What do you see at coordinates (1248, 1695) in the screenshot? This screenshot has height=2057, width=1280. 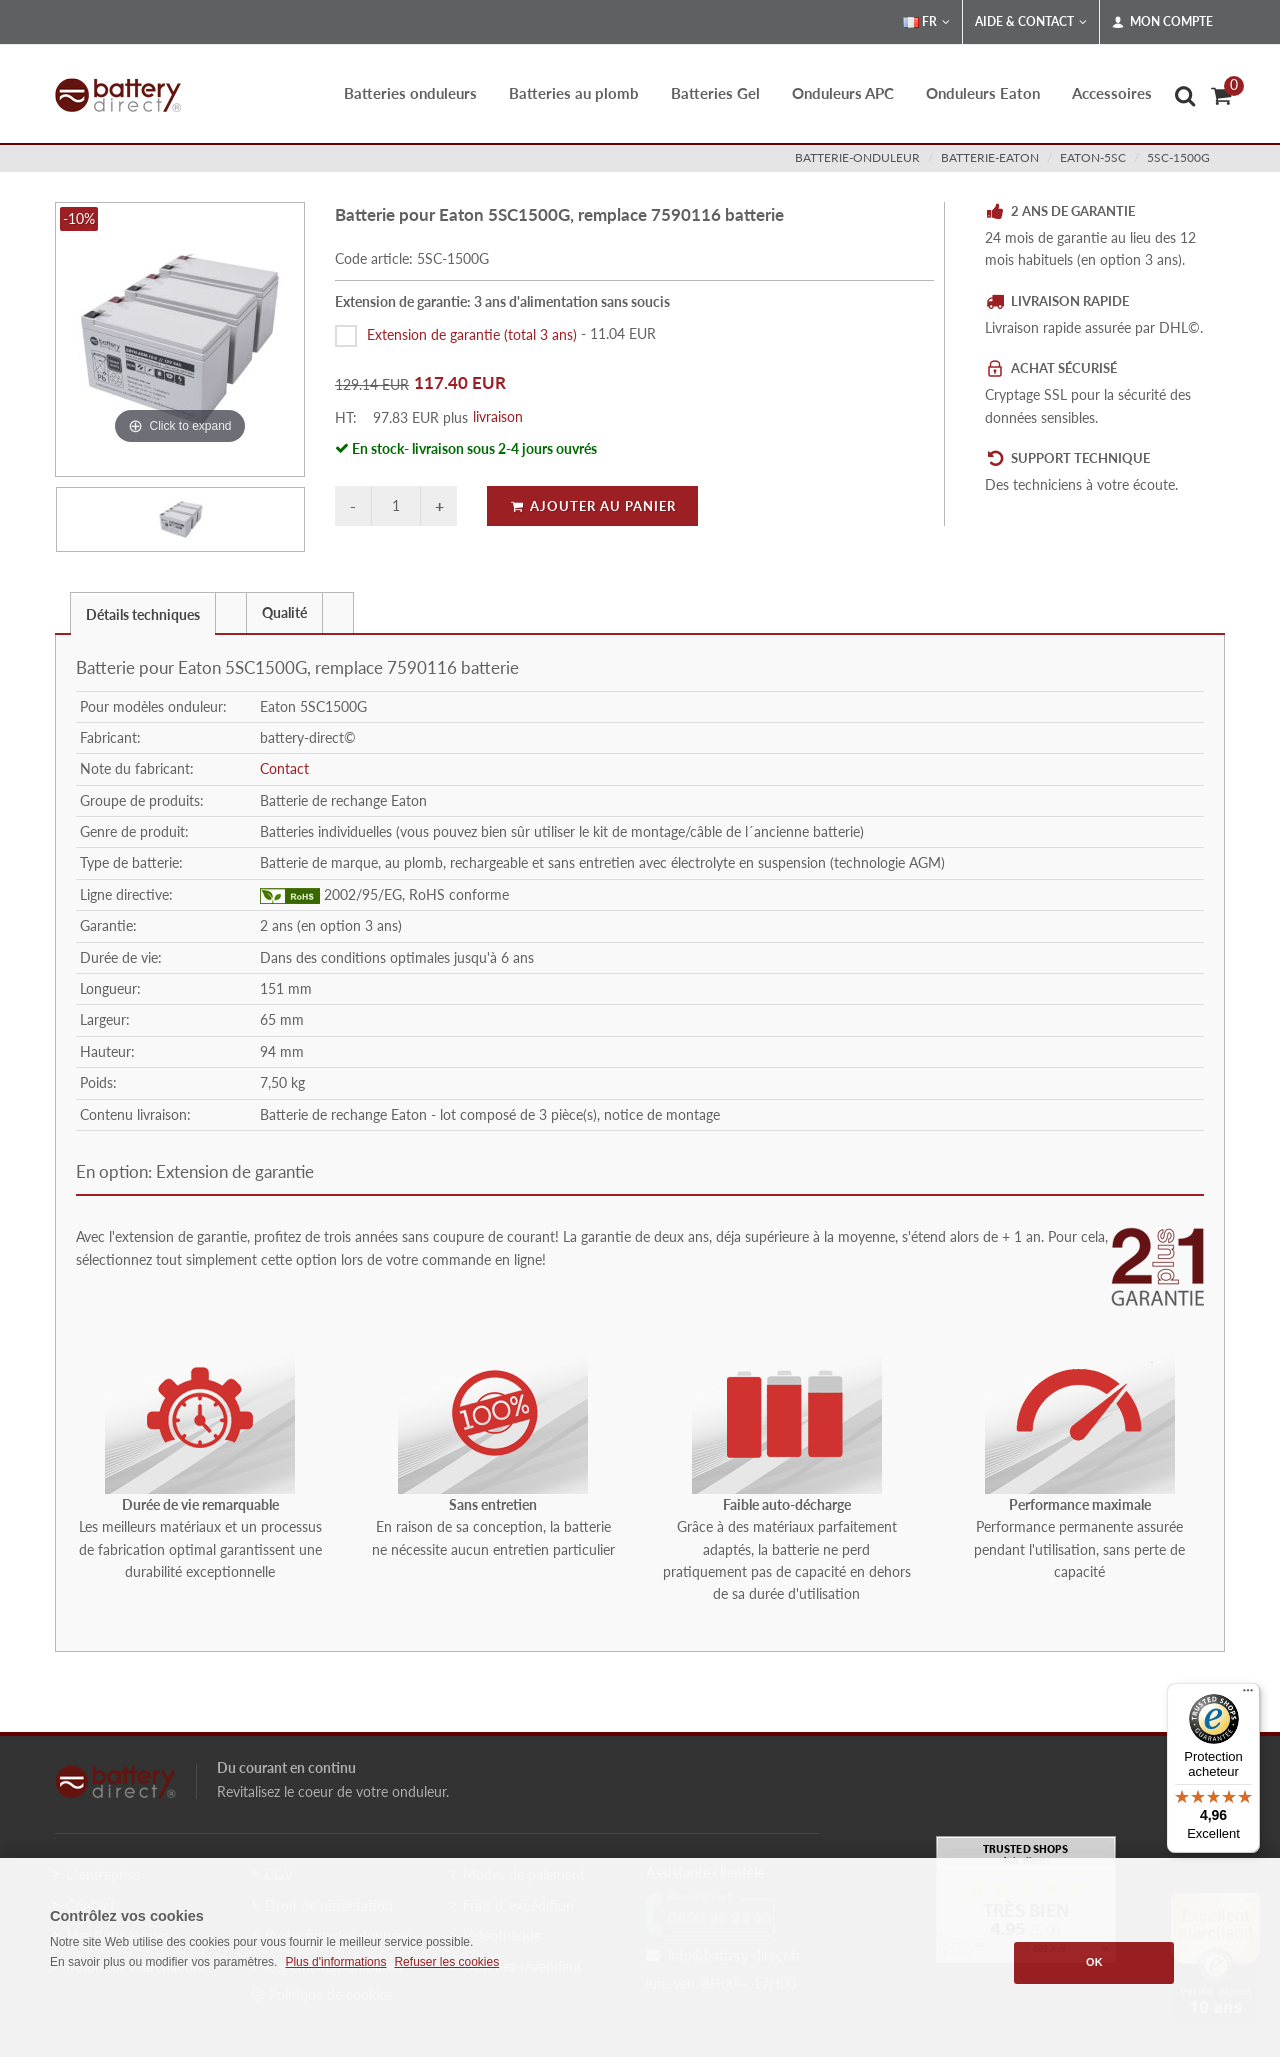 I see `[Menu]` at bounding box center [1248, 1695].